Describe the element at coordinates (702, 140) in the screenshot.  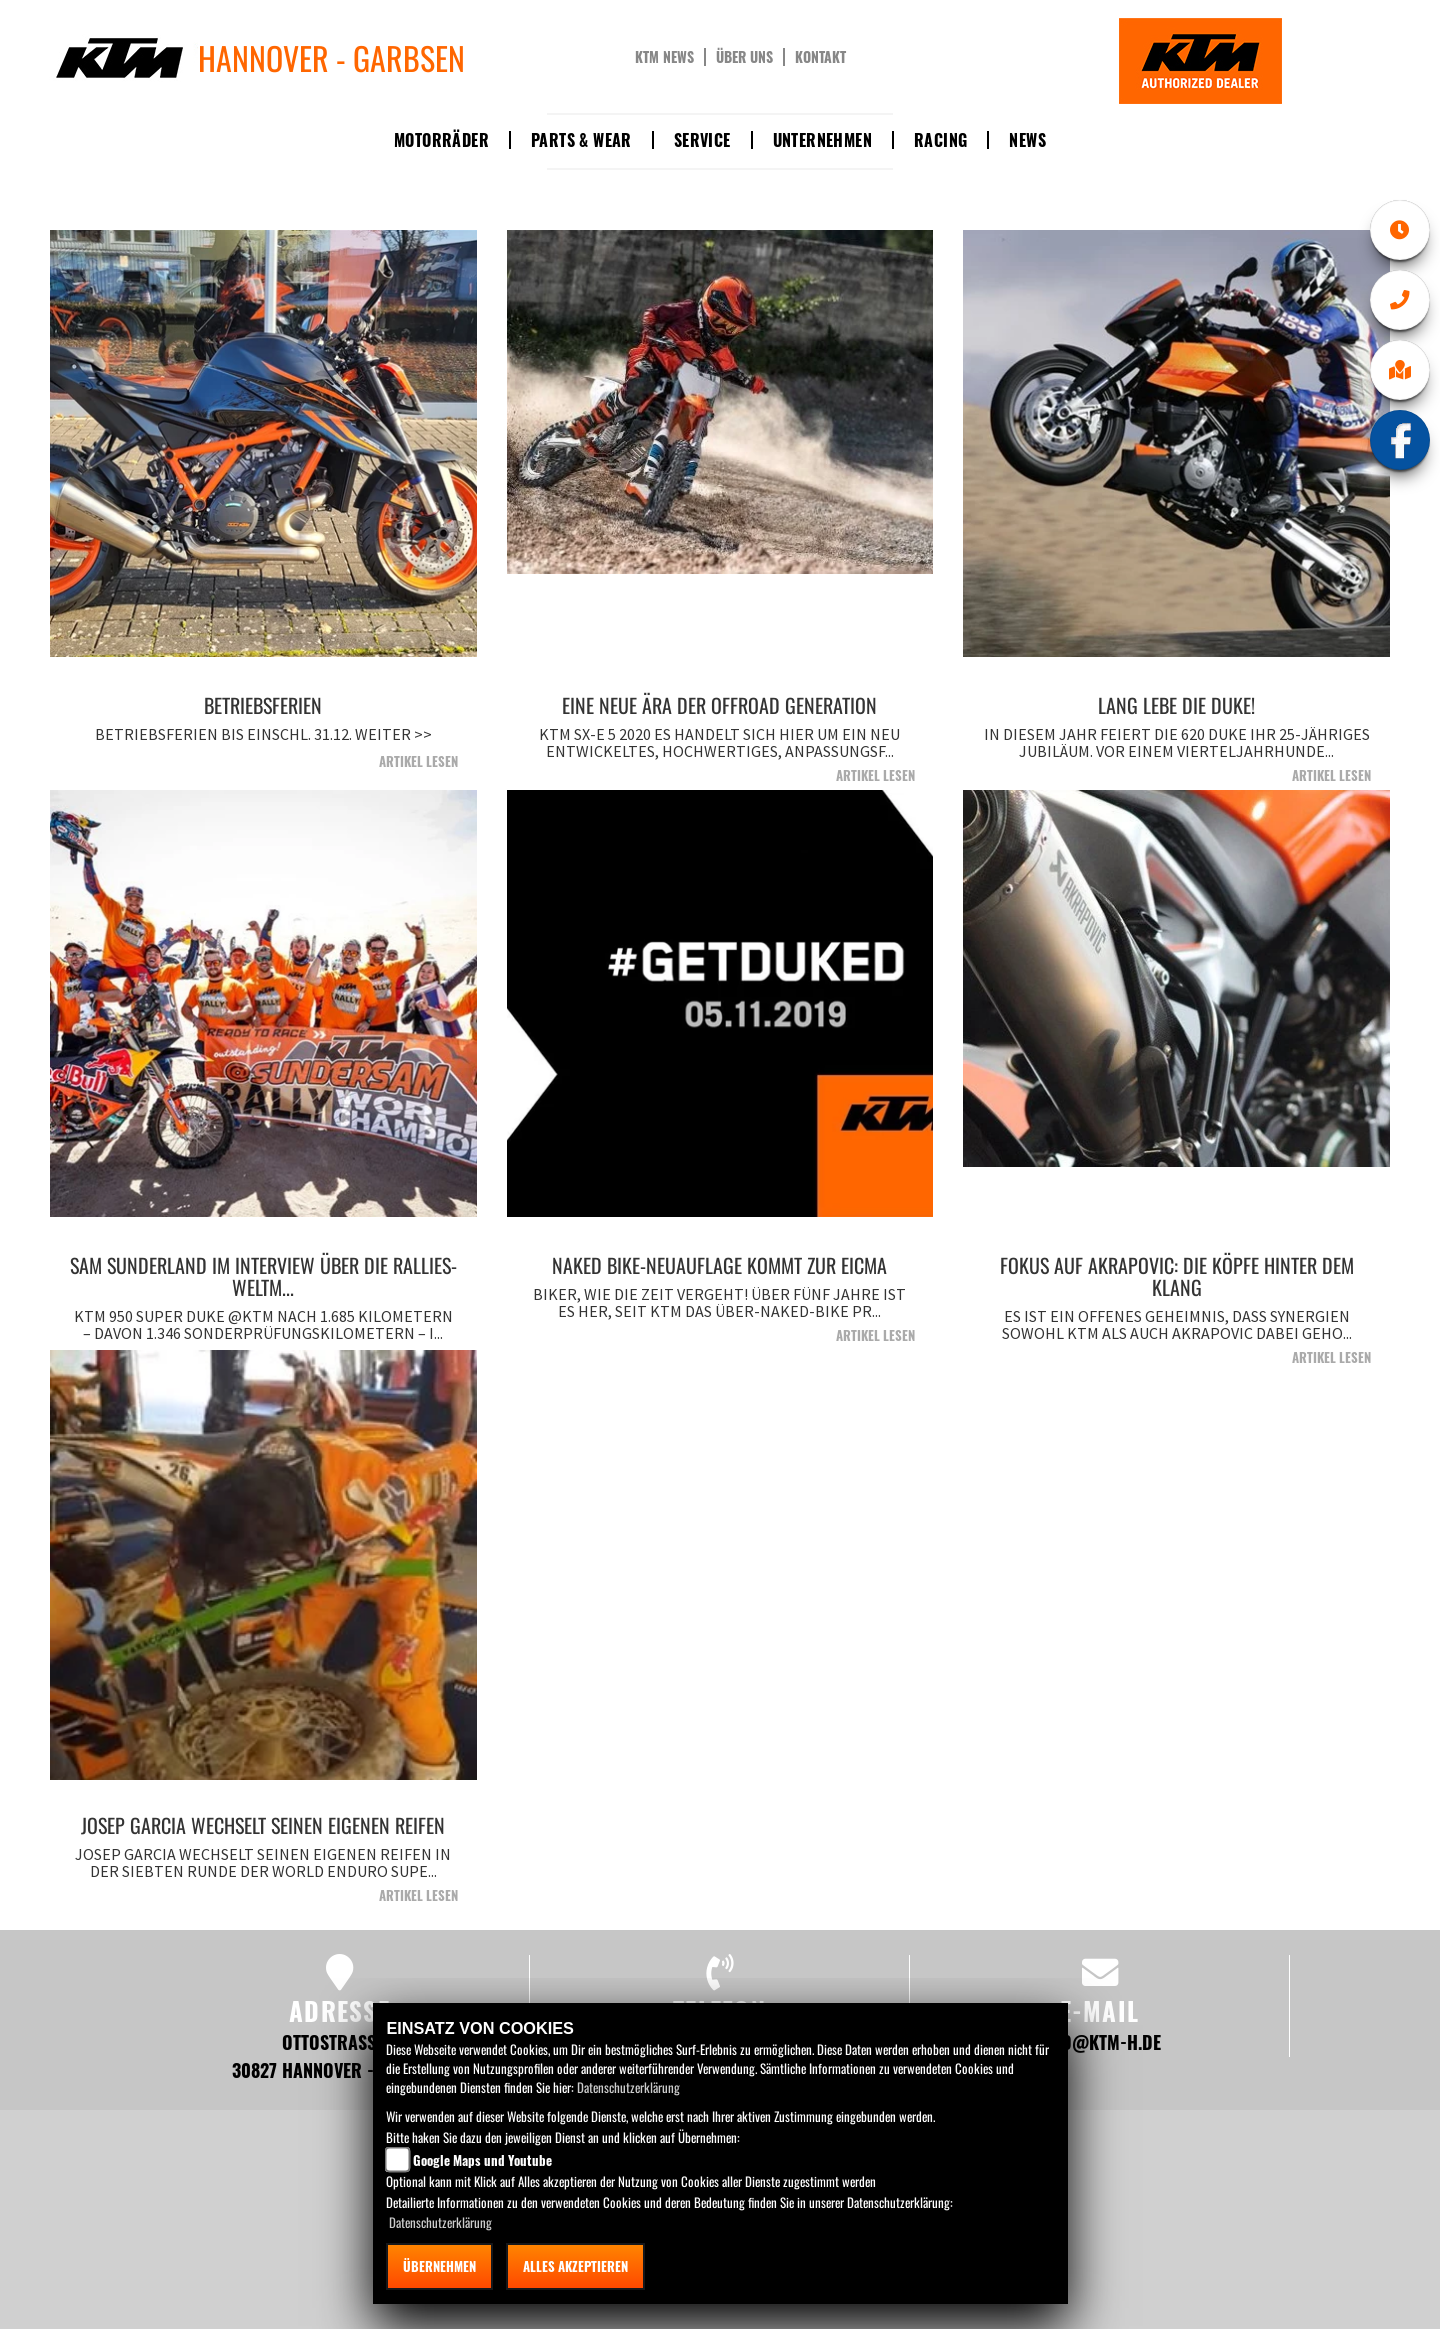
I see `Service [button]` at that location.